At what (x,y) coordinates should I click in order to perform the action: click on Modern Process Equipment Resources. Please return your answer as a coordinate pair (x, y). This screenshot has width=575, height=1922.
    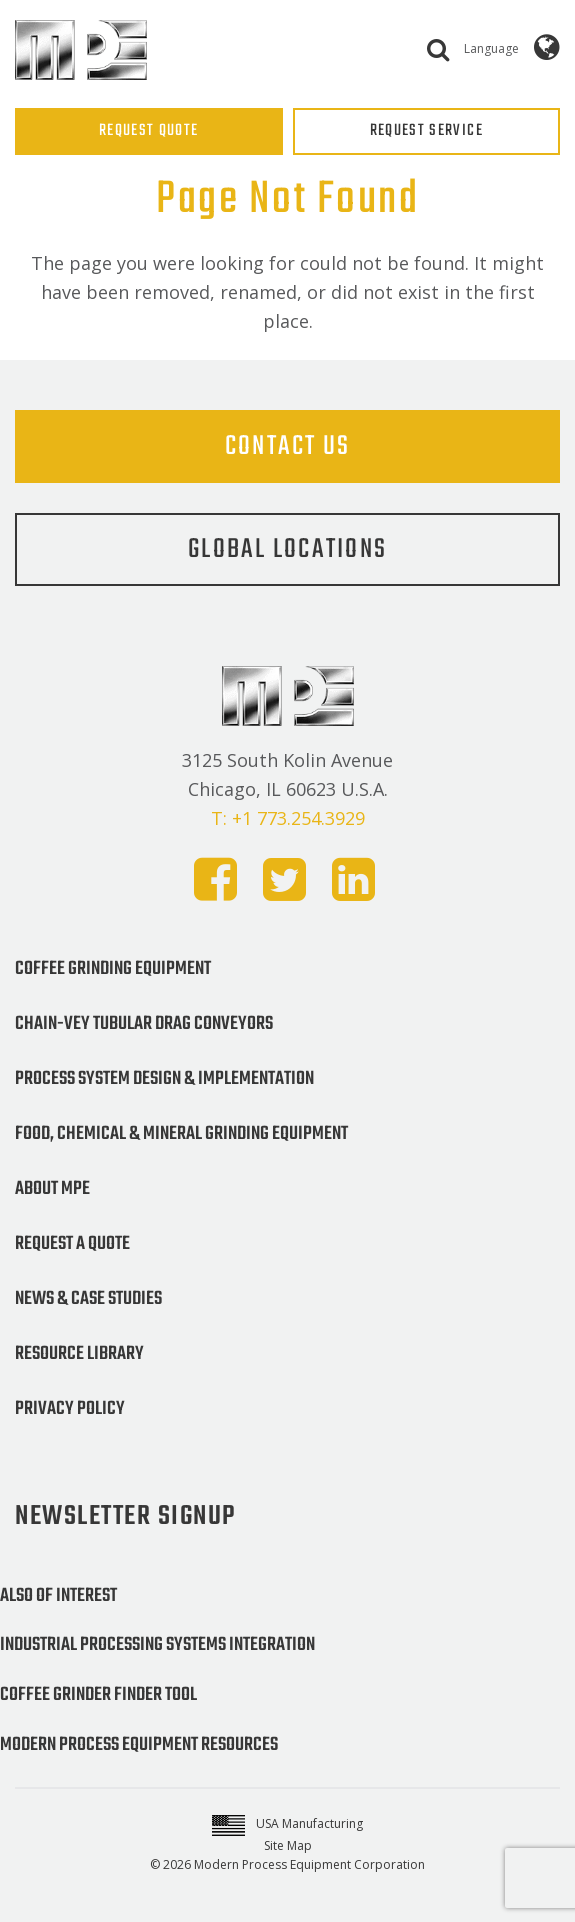
    Looking at the image, I should click on (139, 1745).